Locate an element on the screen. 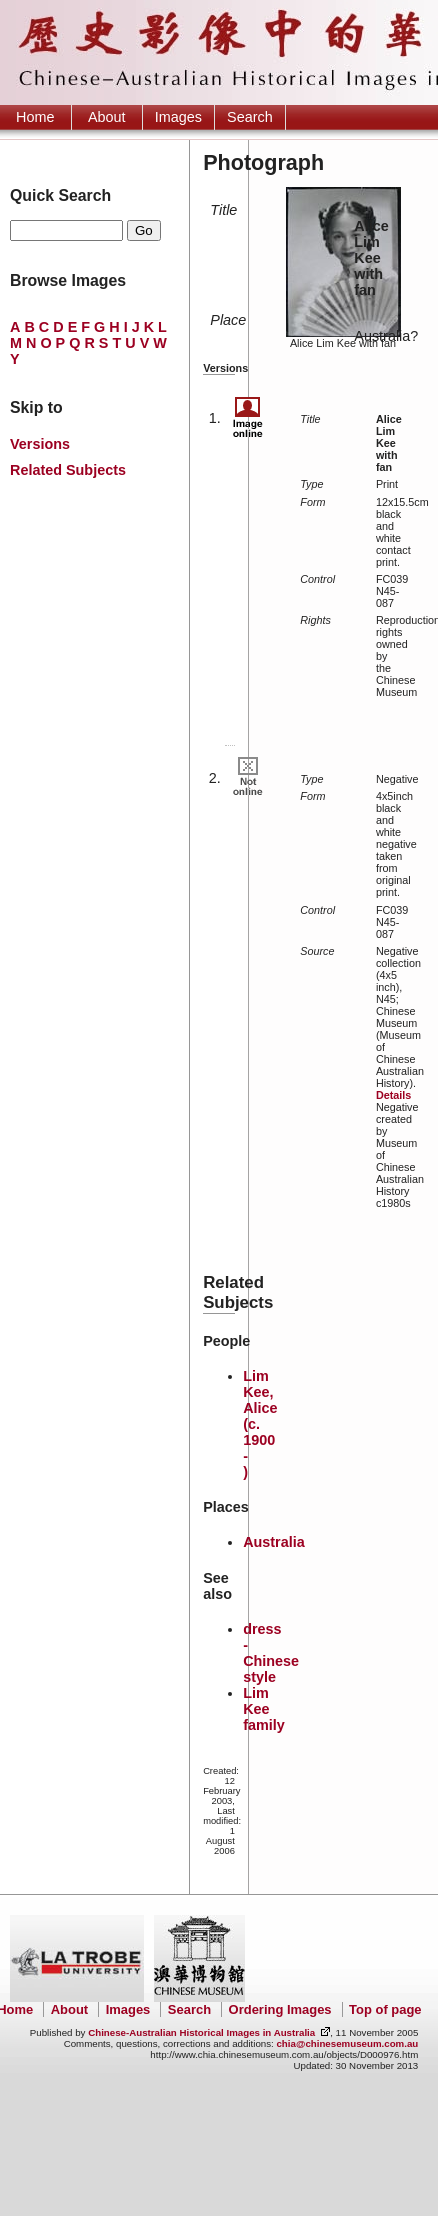  Home is located at coordinates (35, 117).